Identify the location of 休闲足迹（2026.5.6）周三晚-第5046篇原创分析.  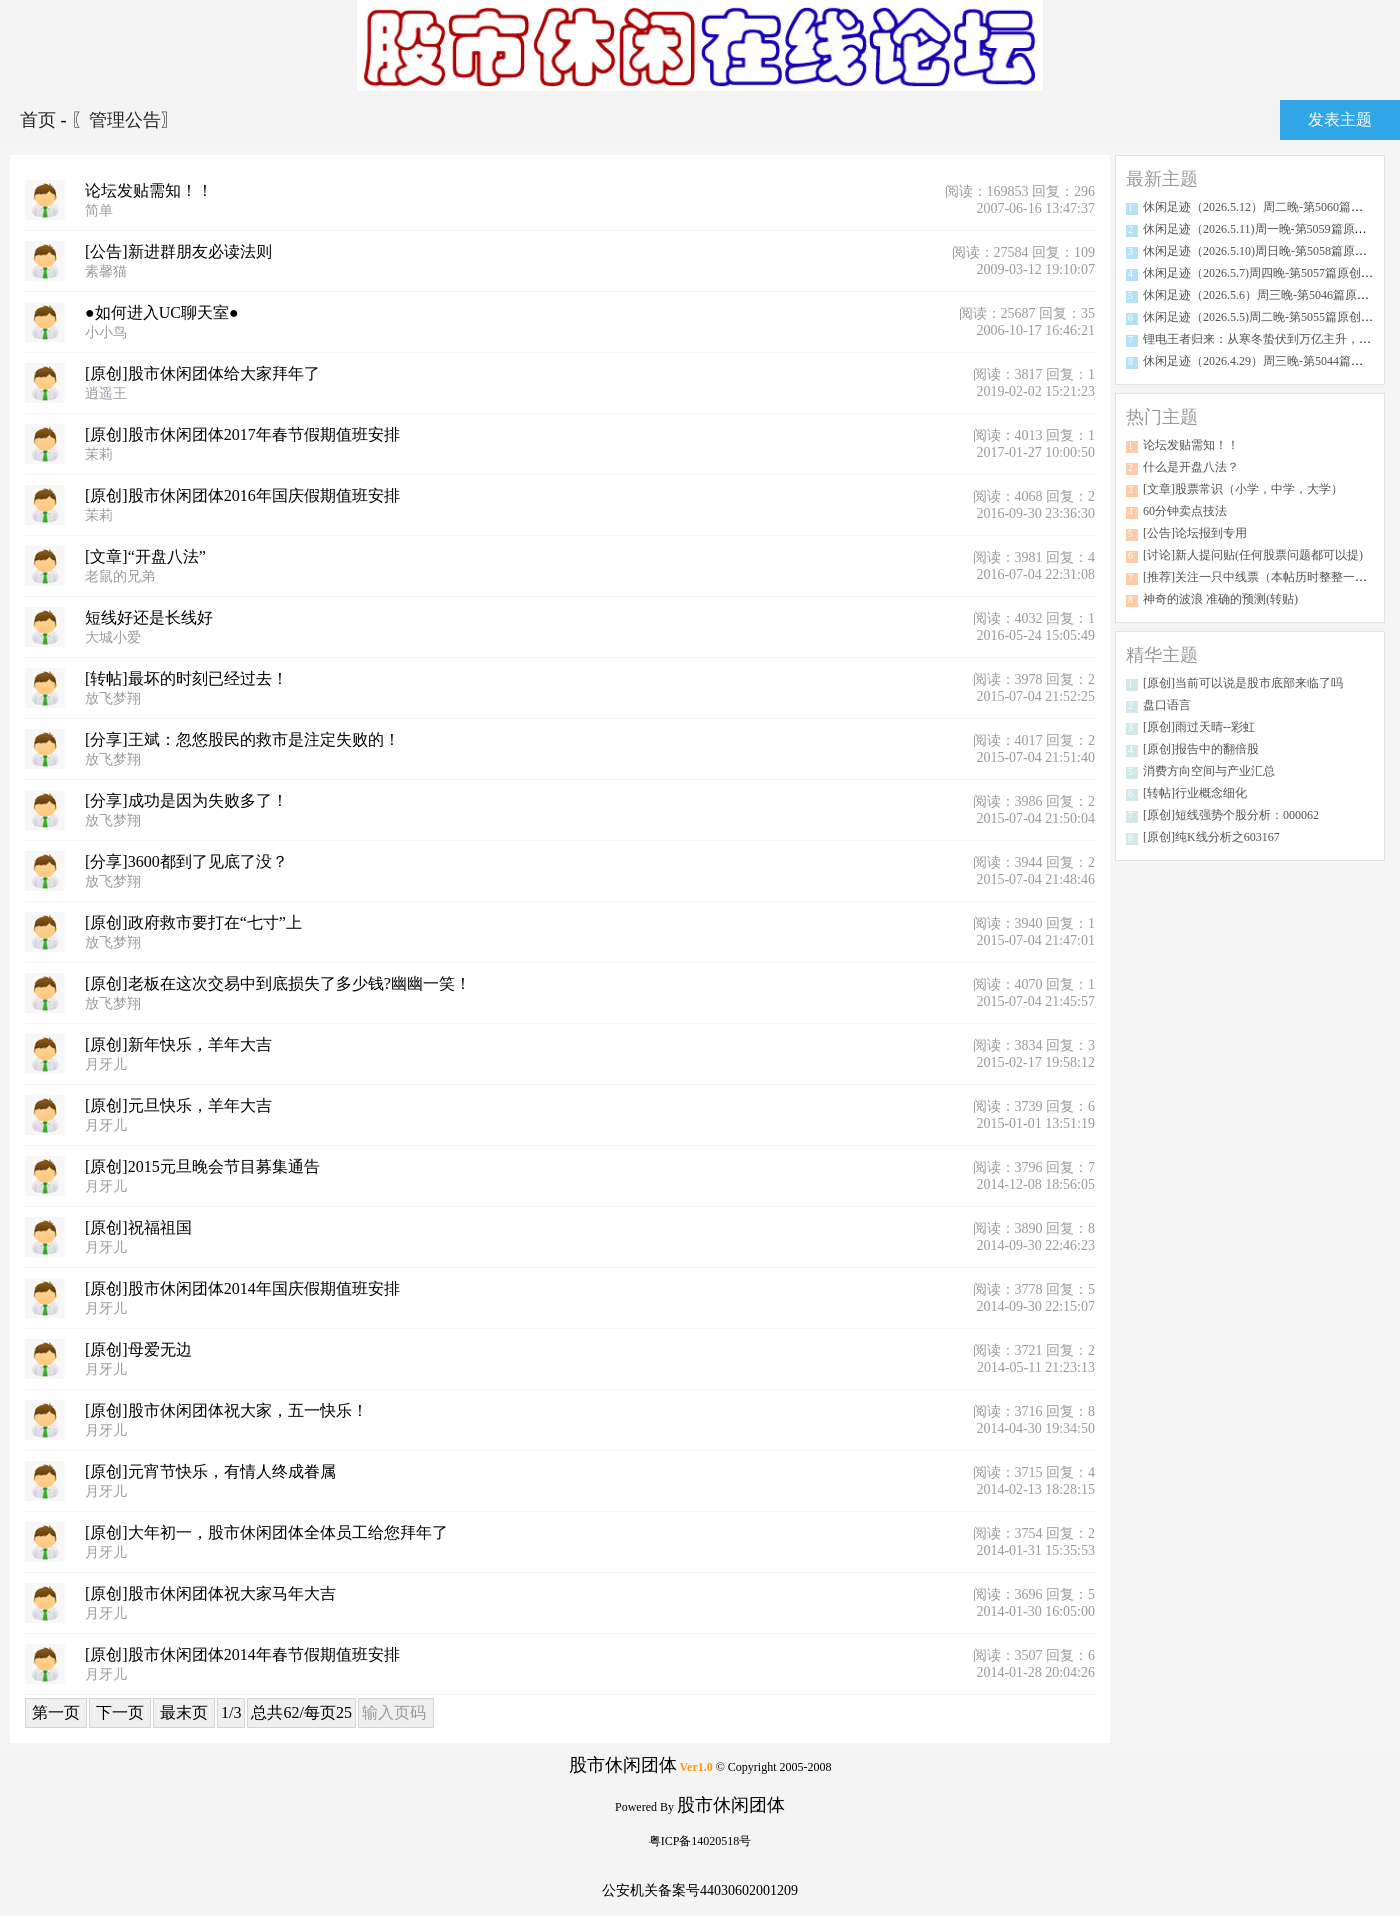
(1268, 295).